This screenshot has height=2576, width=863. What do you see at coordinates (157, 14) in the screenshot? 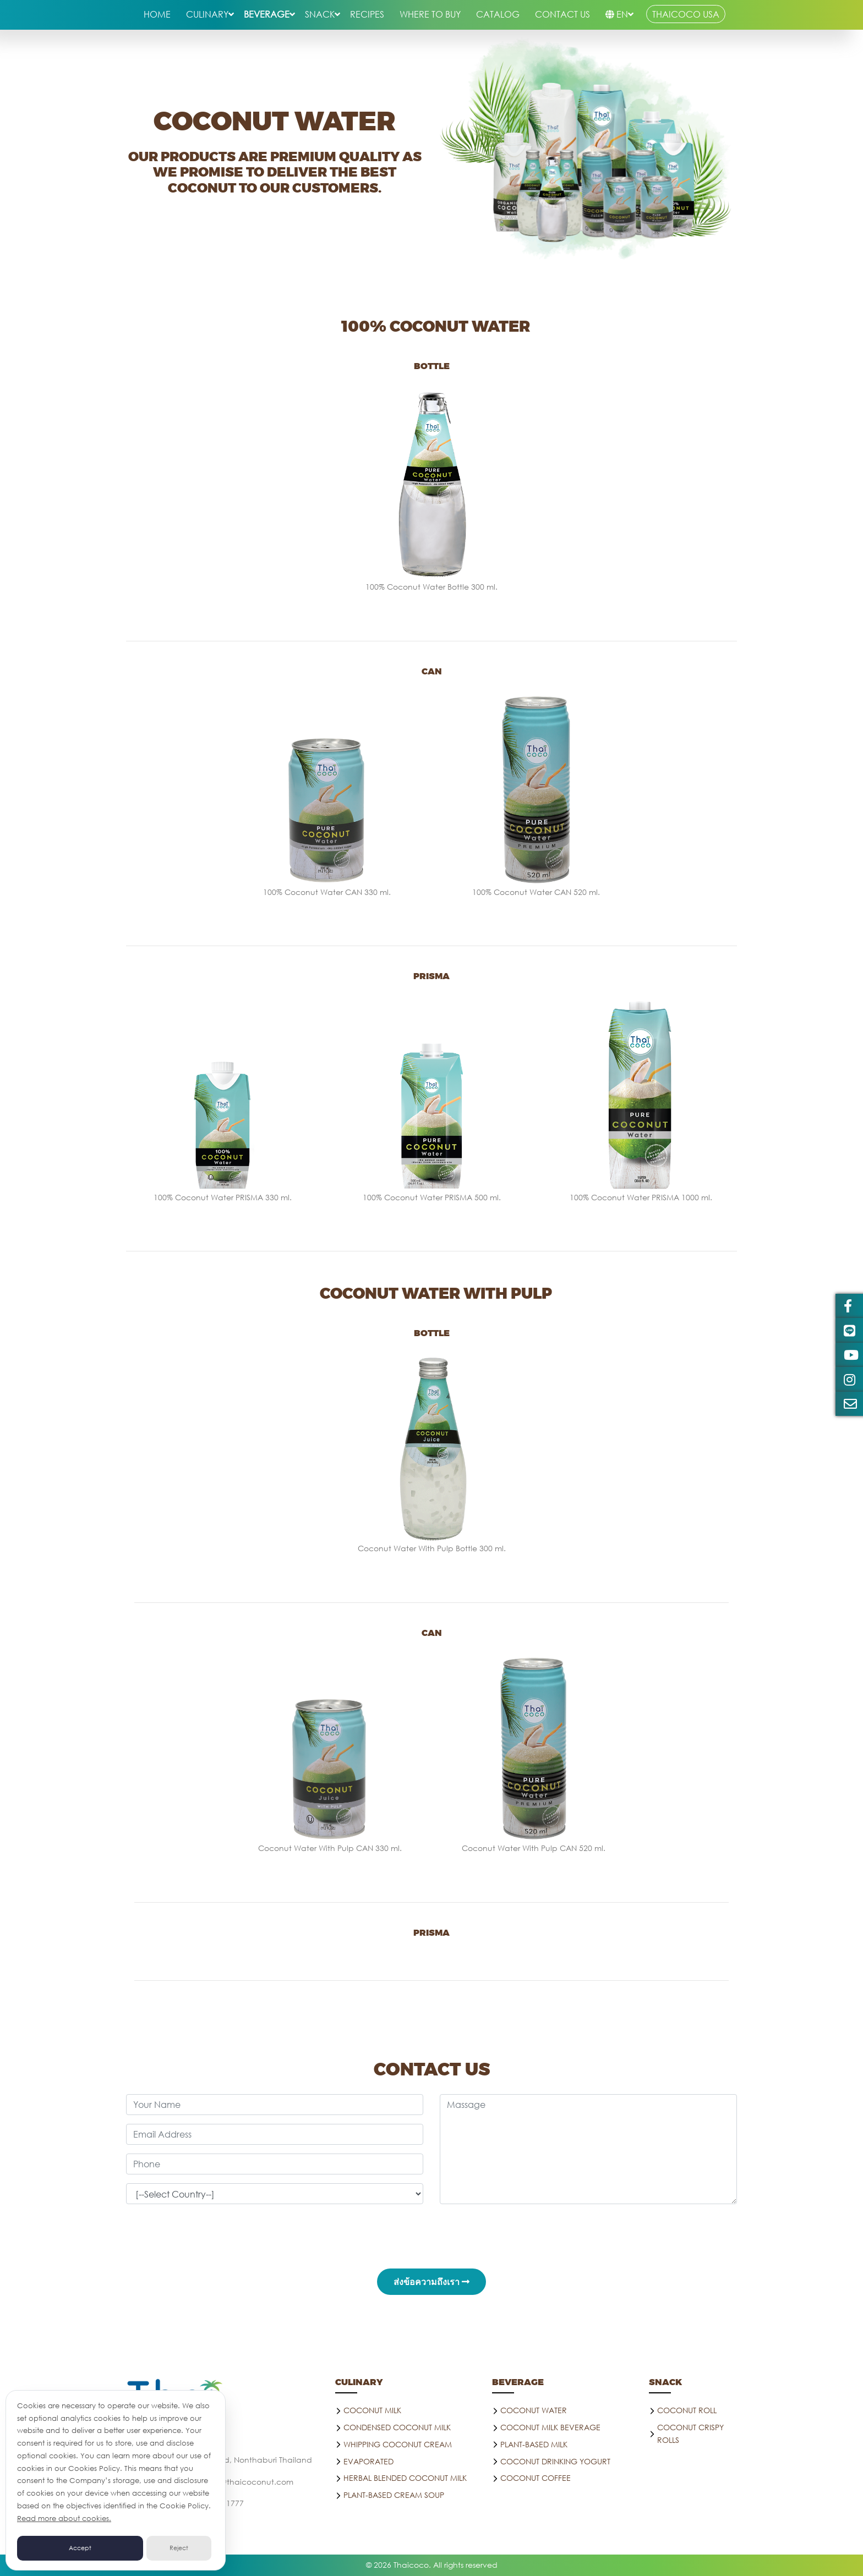
I see `HOME` at bounding box center [157, 14].